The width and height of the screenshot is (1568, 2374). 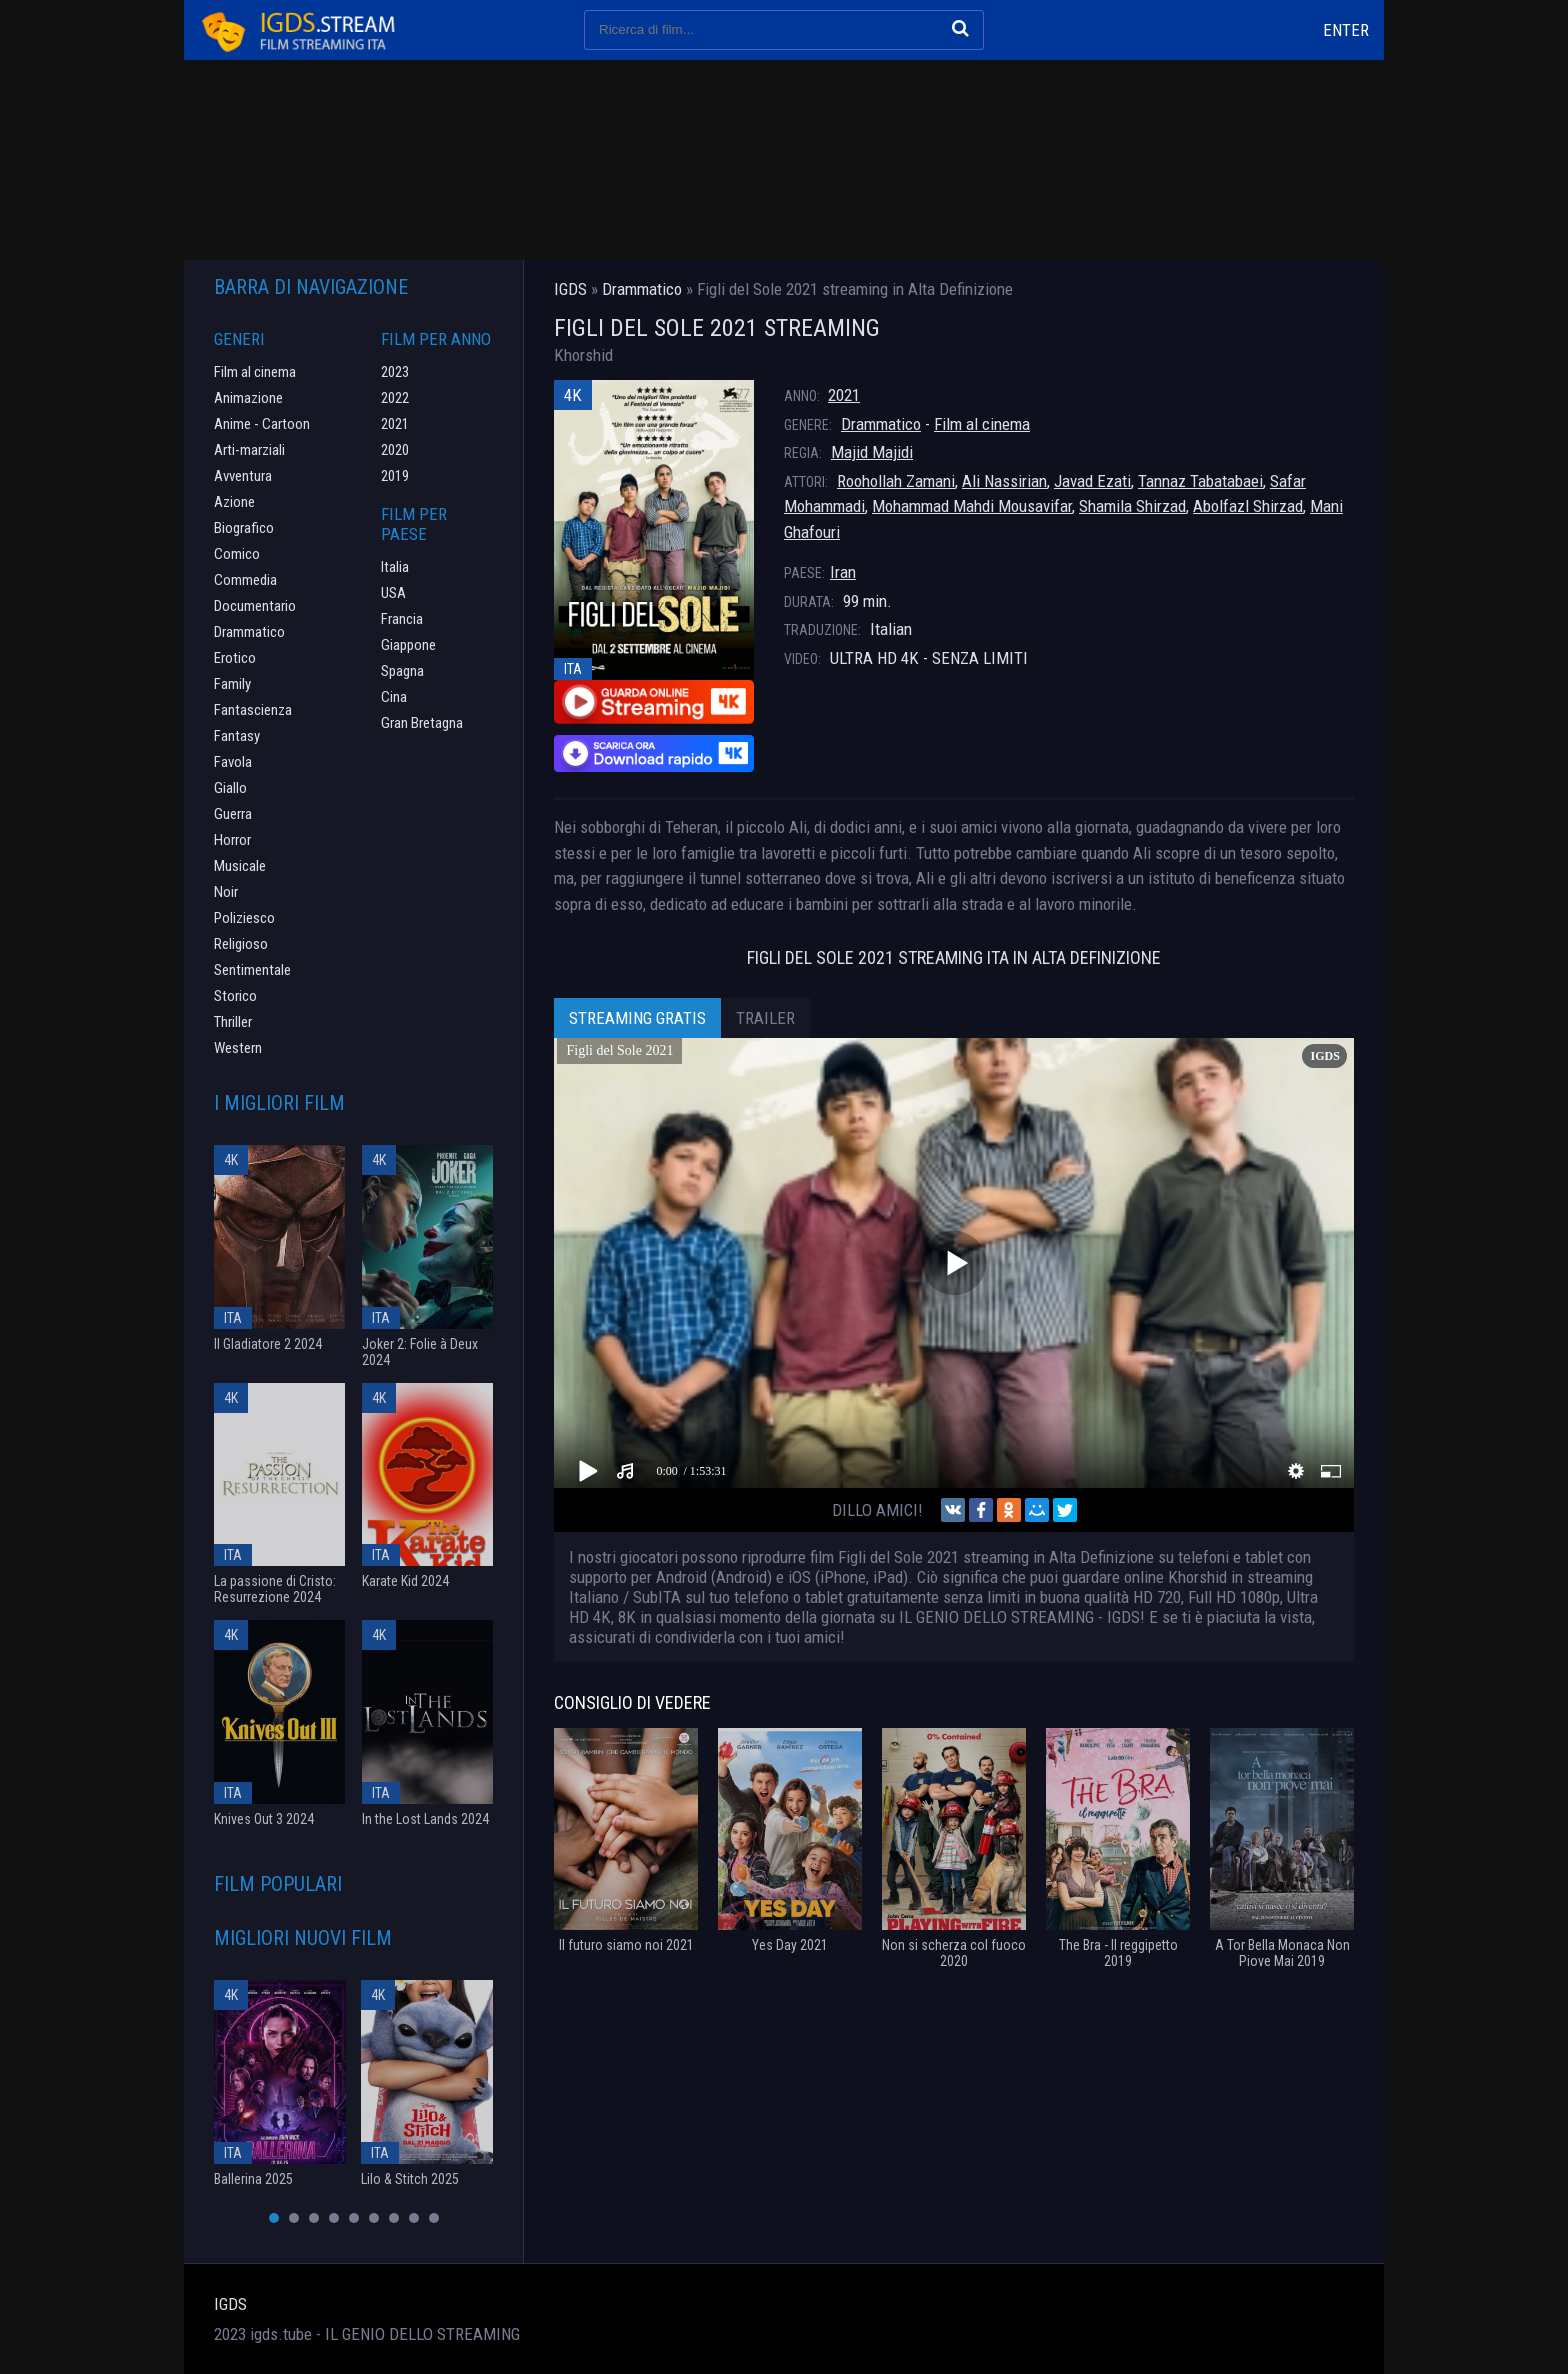 I want to click on Spagna, so click(x=402, y=671).